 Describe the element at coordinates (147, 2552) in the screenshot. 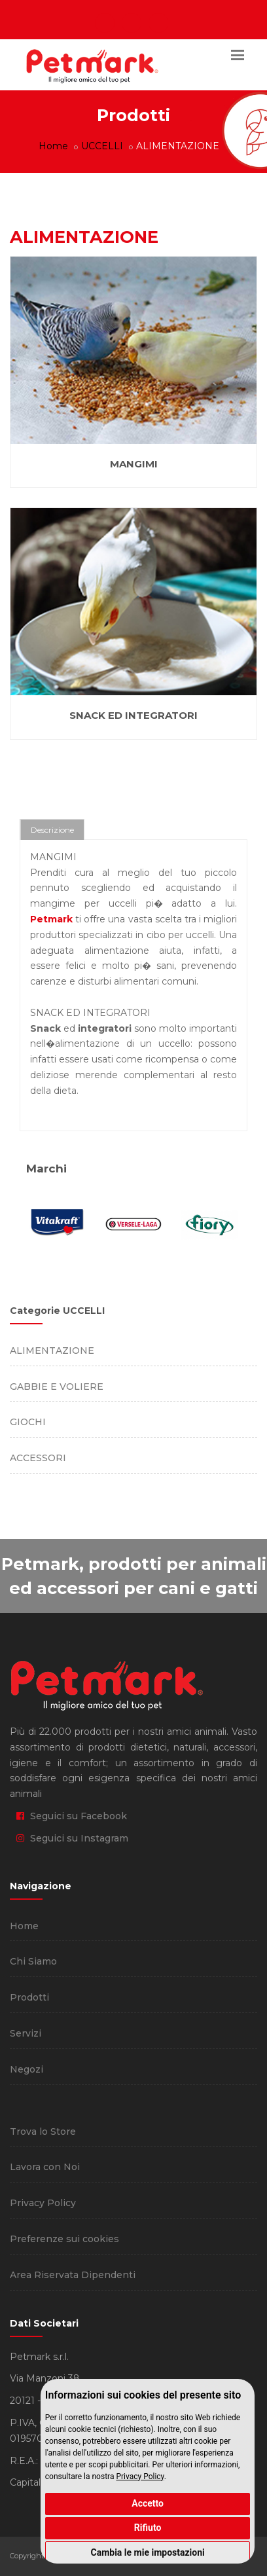

I see `Cambia le mie impostazioni [button]` at that location.